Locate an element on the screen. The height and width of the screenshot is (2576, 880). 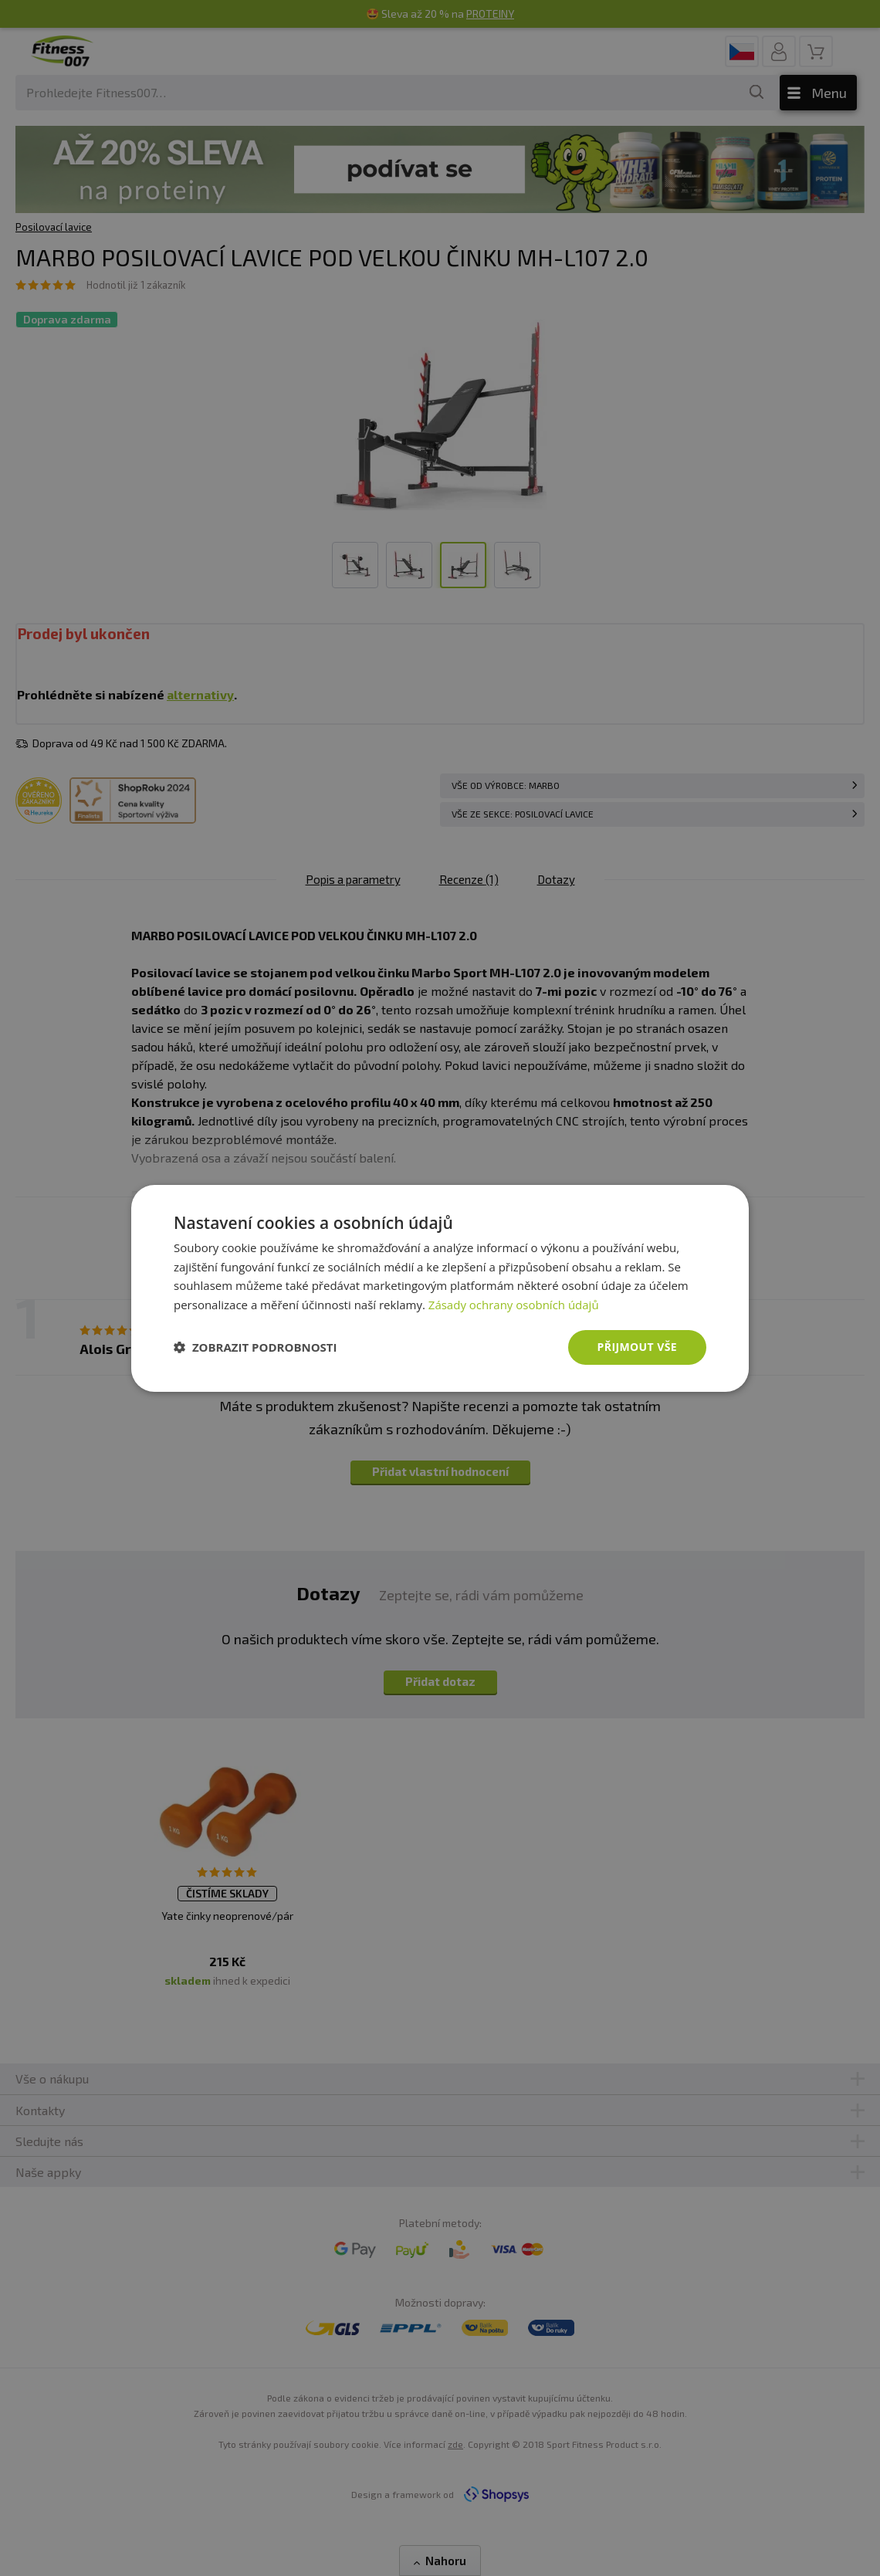
[dialog] is located at coordinates (440, 1287).